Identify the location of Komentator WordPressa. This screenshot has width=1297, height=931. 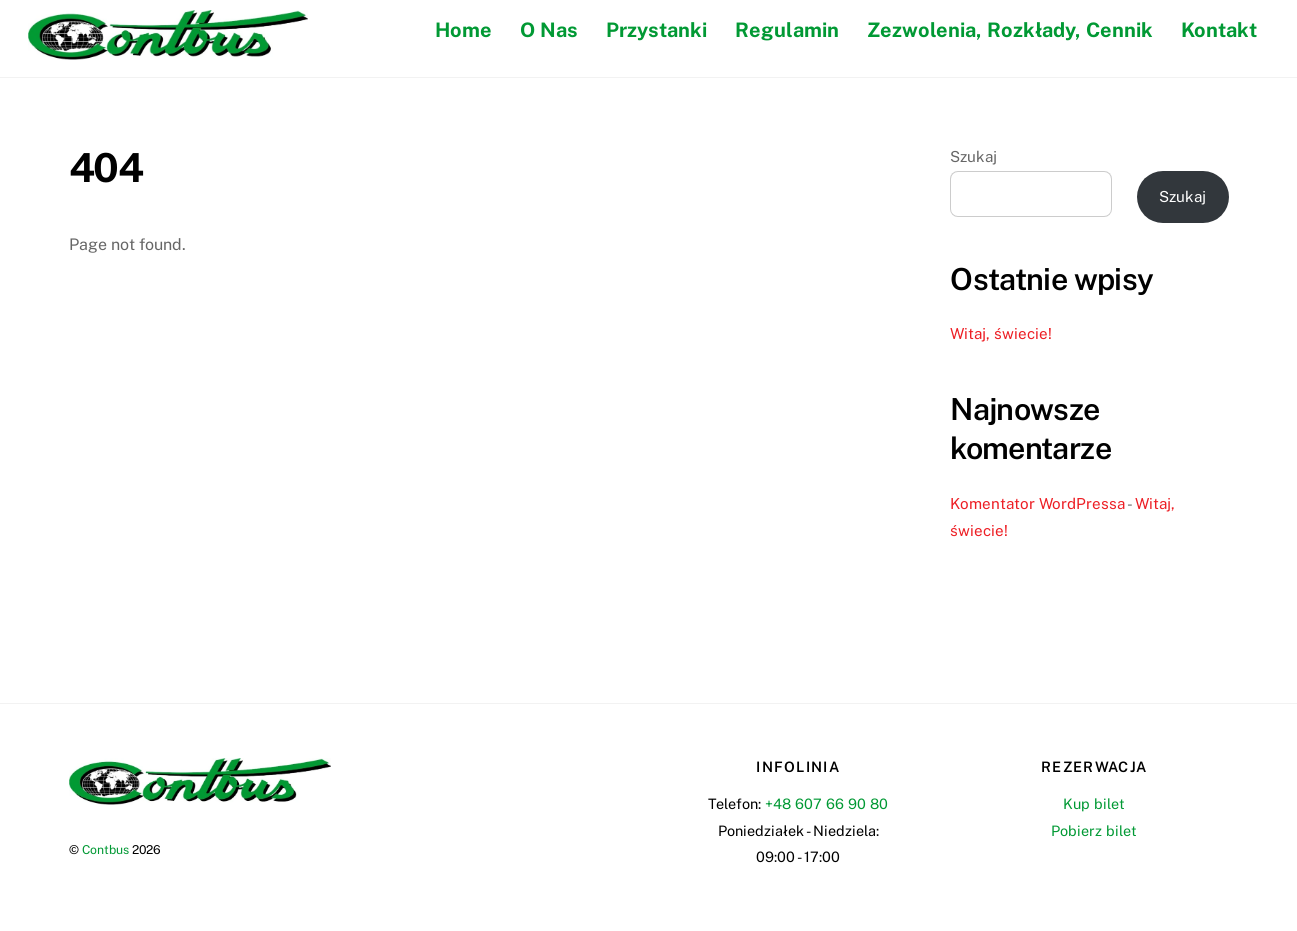
(1037, 503).